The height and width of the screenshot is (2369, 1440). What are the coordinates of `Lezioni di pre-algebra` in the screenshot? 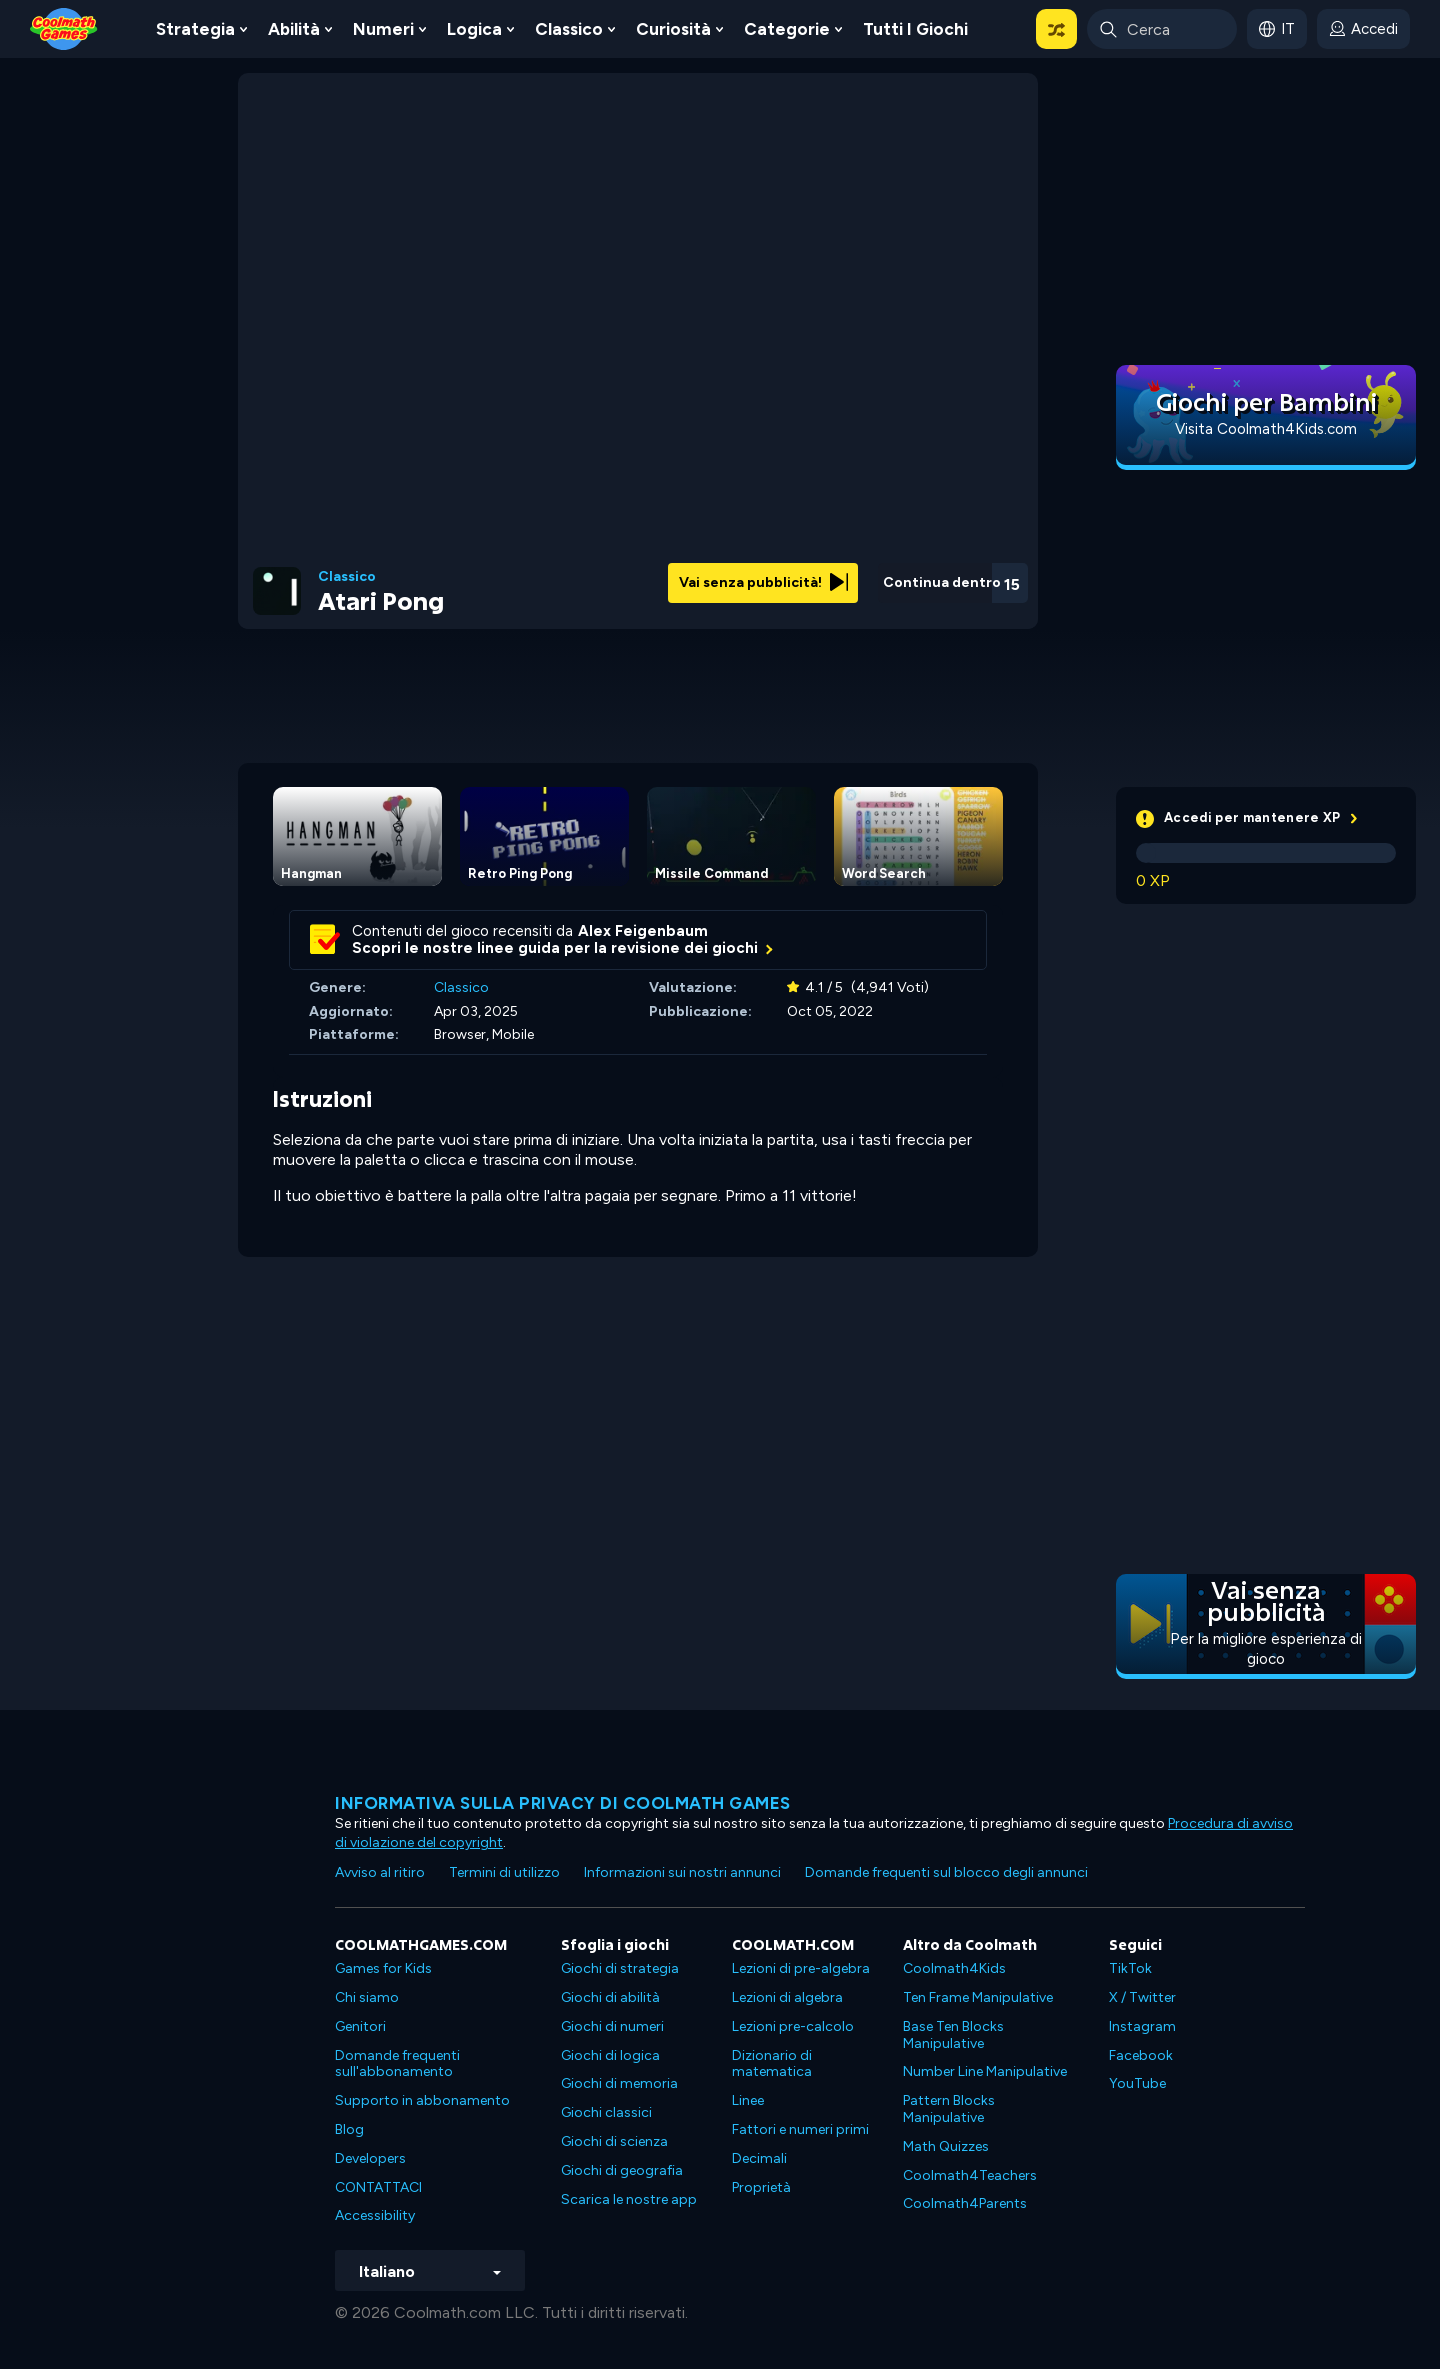 It's located at (801, 1968).